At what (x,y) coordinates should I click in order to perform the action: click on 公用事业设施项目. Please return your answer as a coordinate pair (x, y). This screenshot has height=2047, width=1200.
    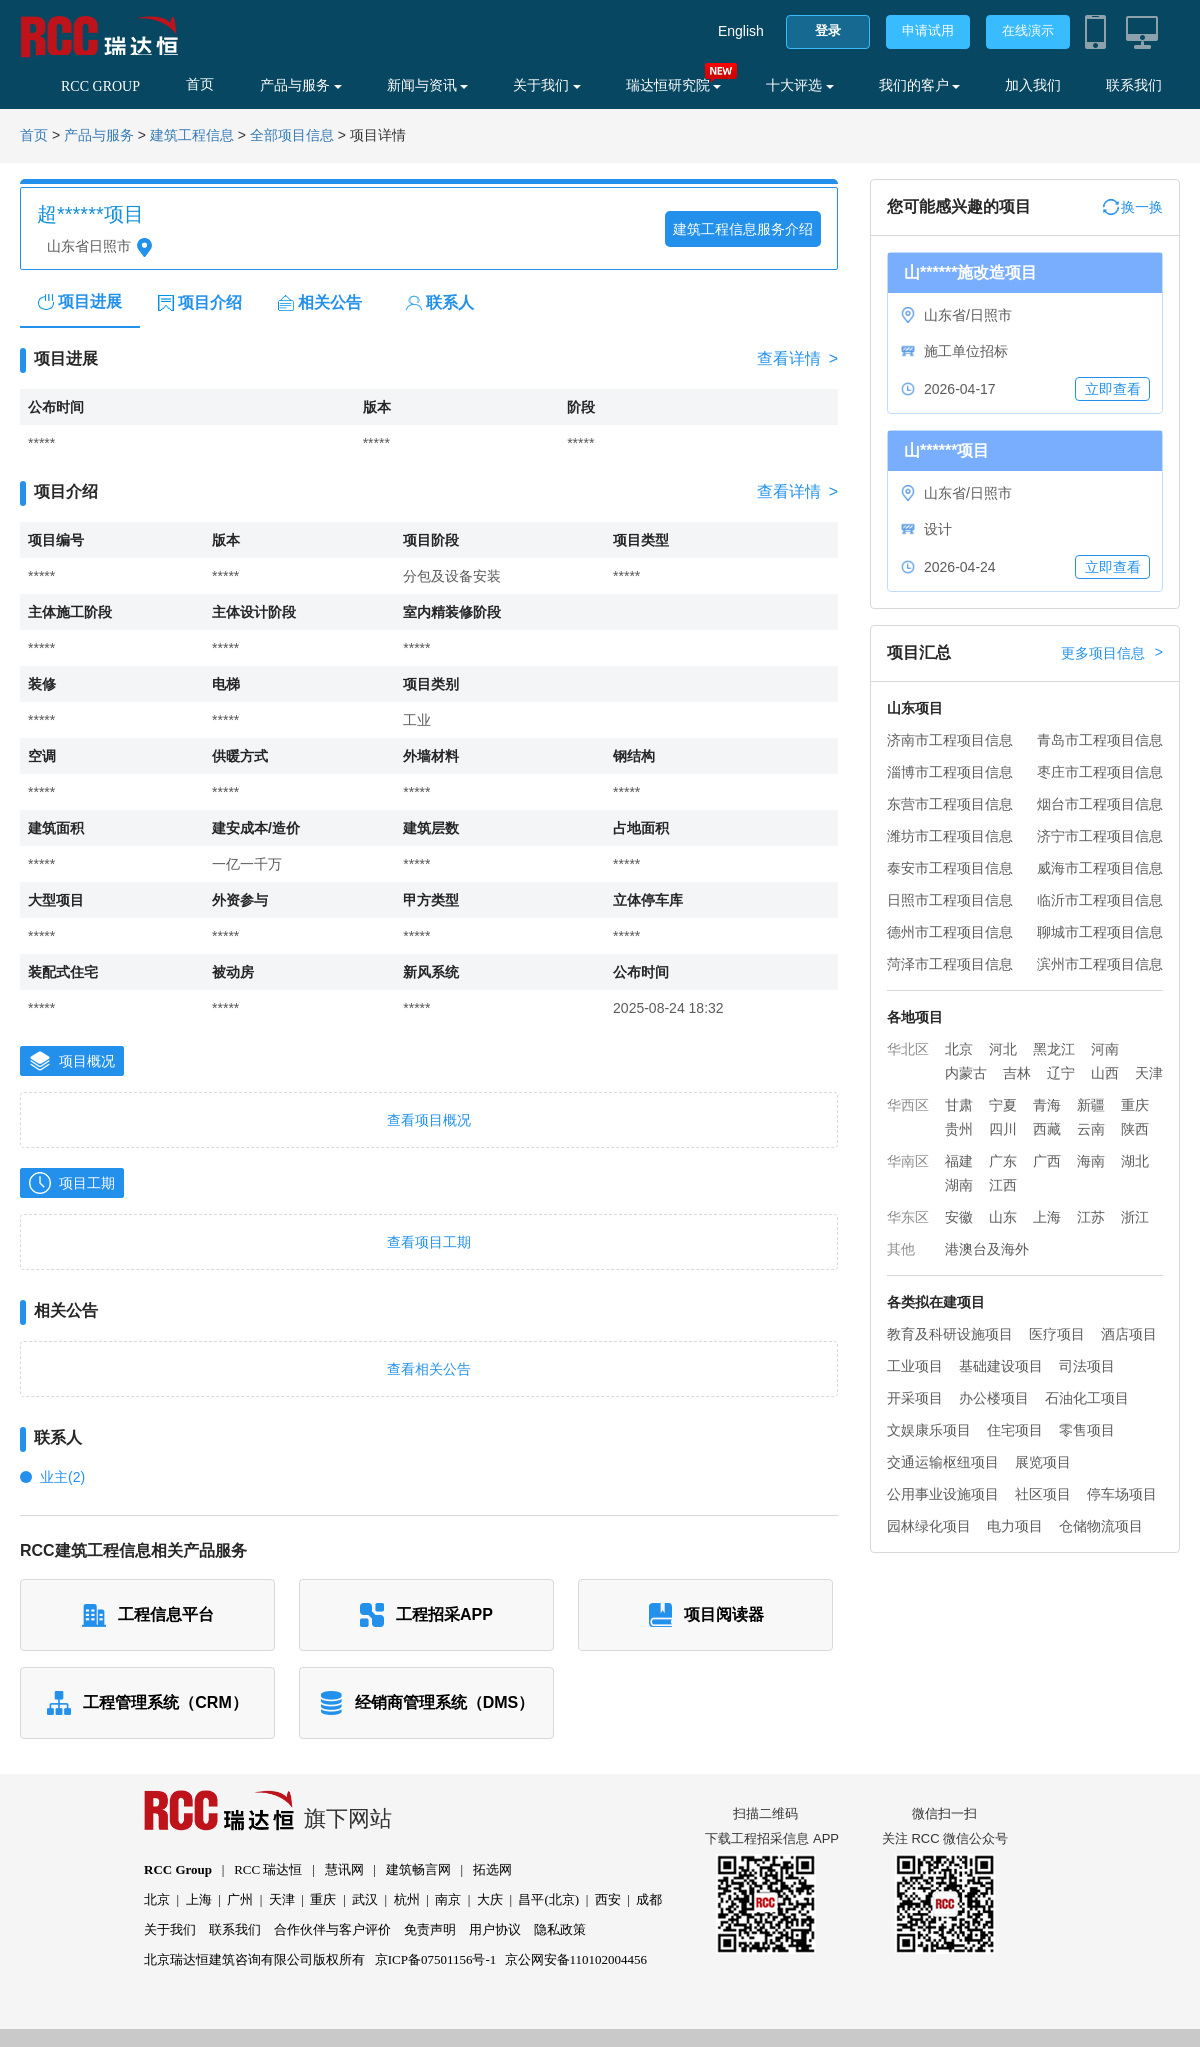
    Looking at the image, I should click on (943, 1494).